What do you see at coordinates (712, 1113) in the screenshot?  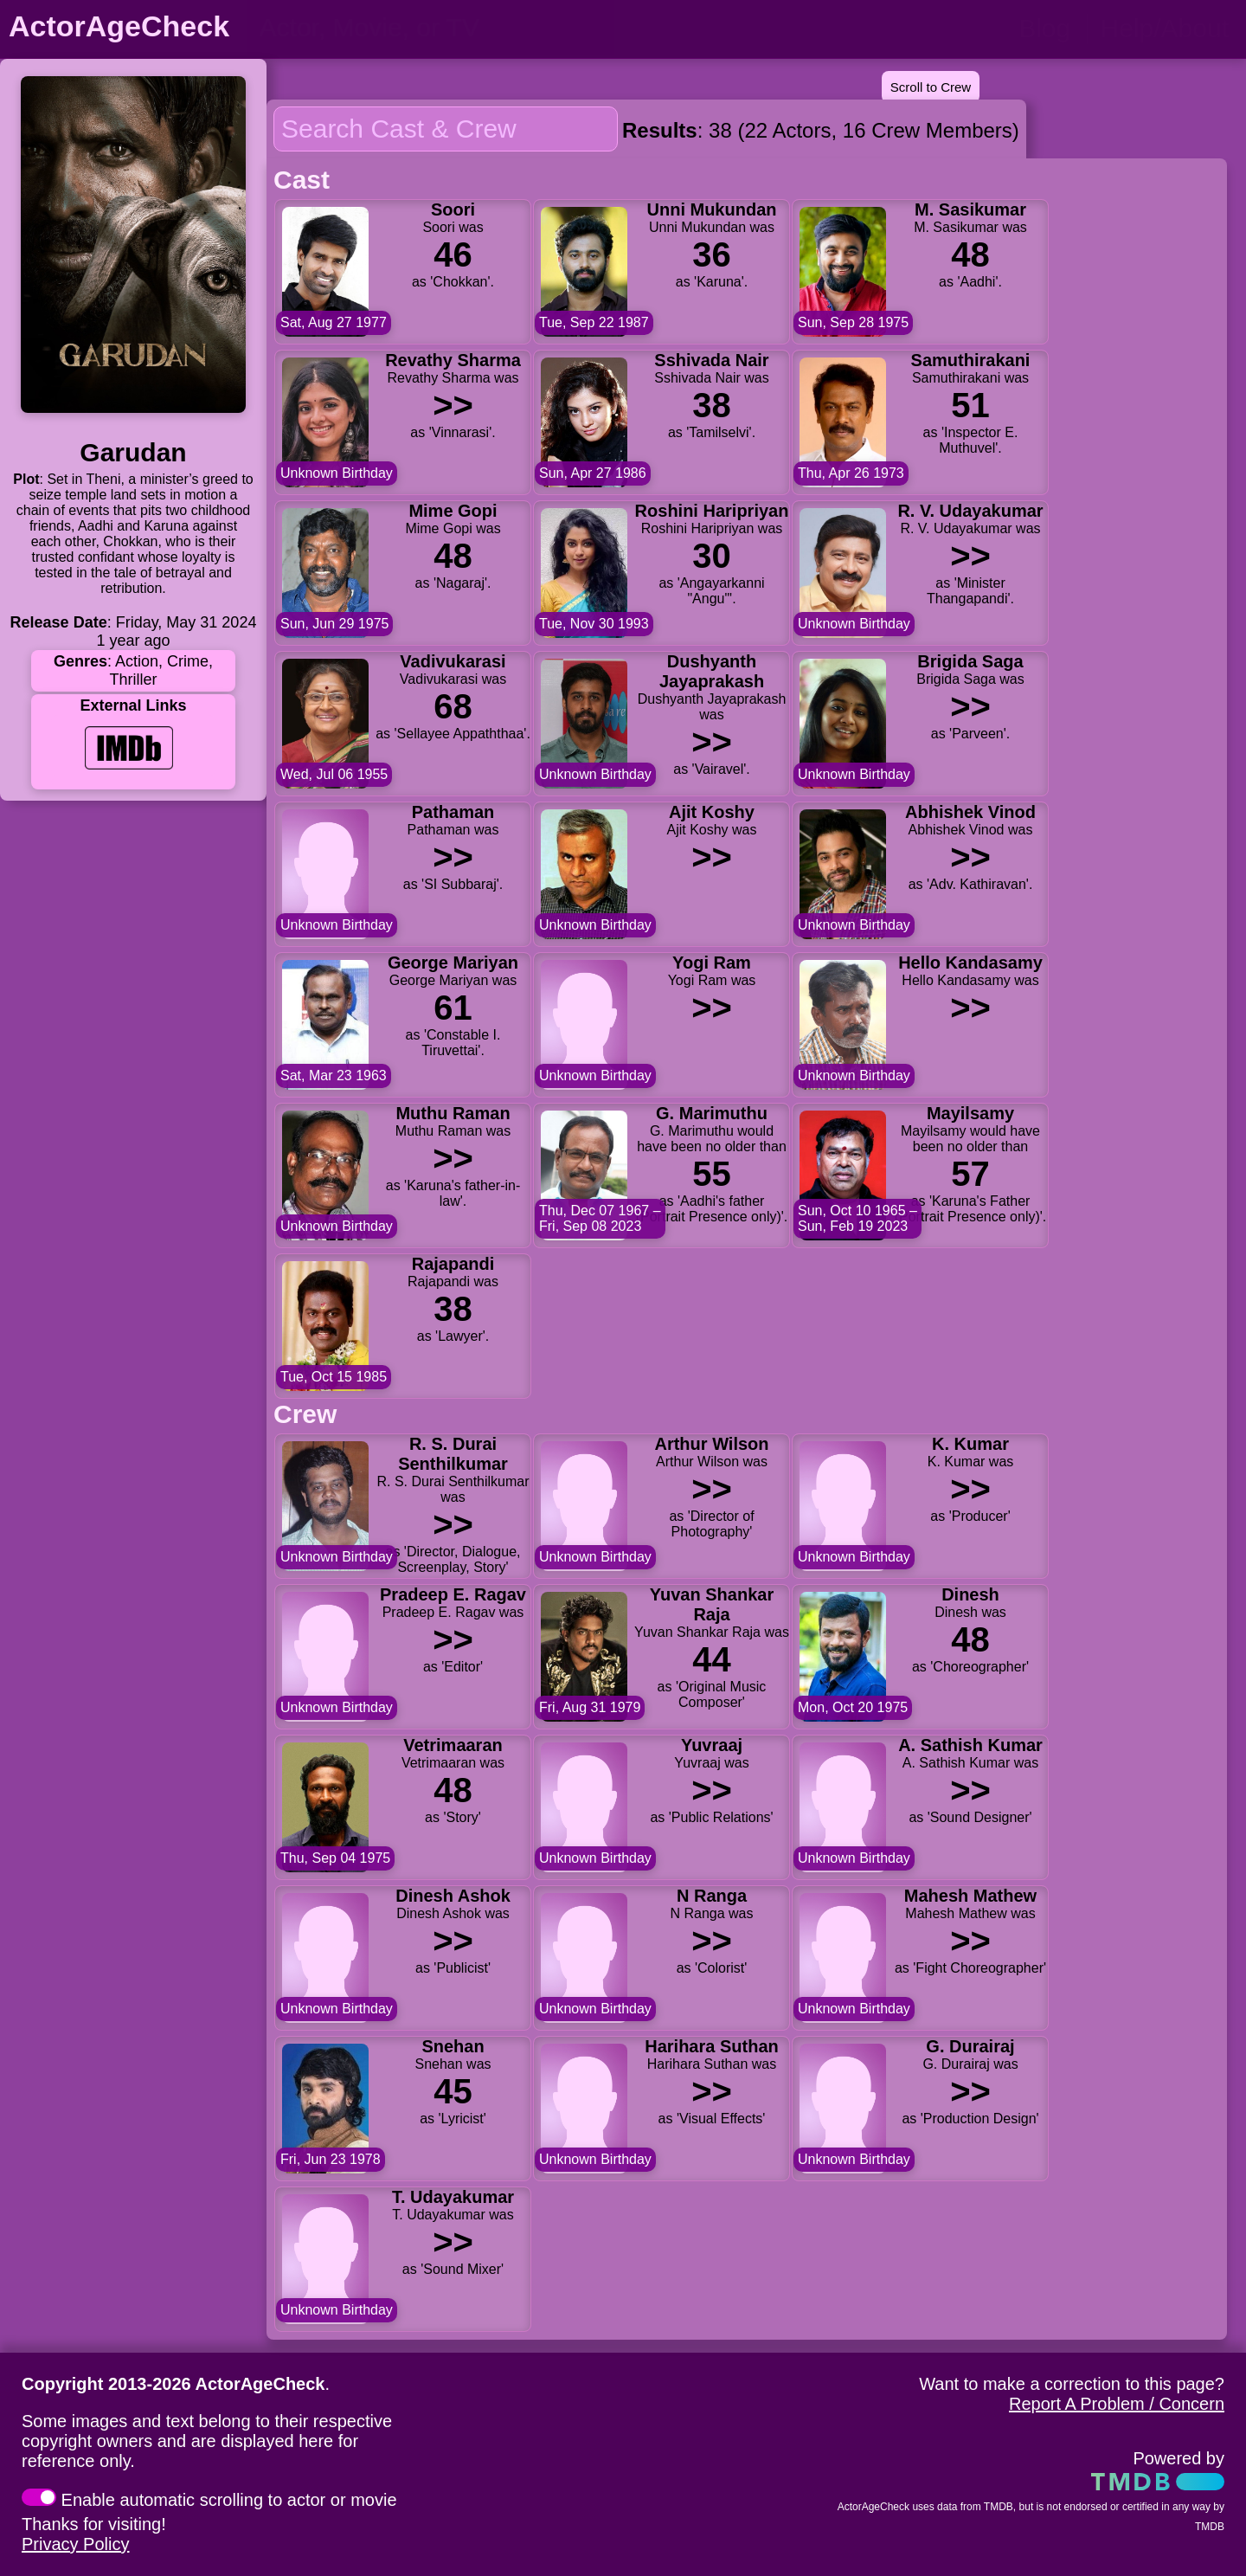 I see `G. Marimuthu` at bounding box center [712, 1113].